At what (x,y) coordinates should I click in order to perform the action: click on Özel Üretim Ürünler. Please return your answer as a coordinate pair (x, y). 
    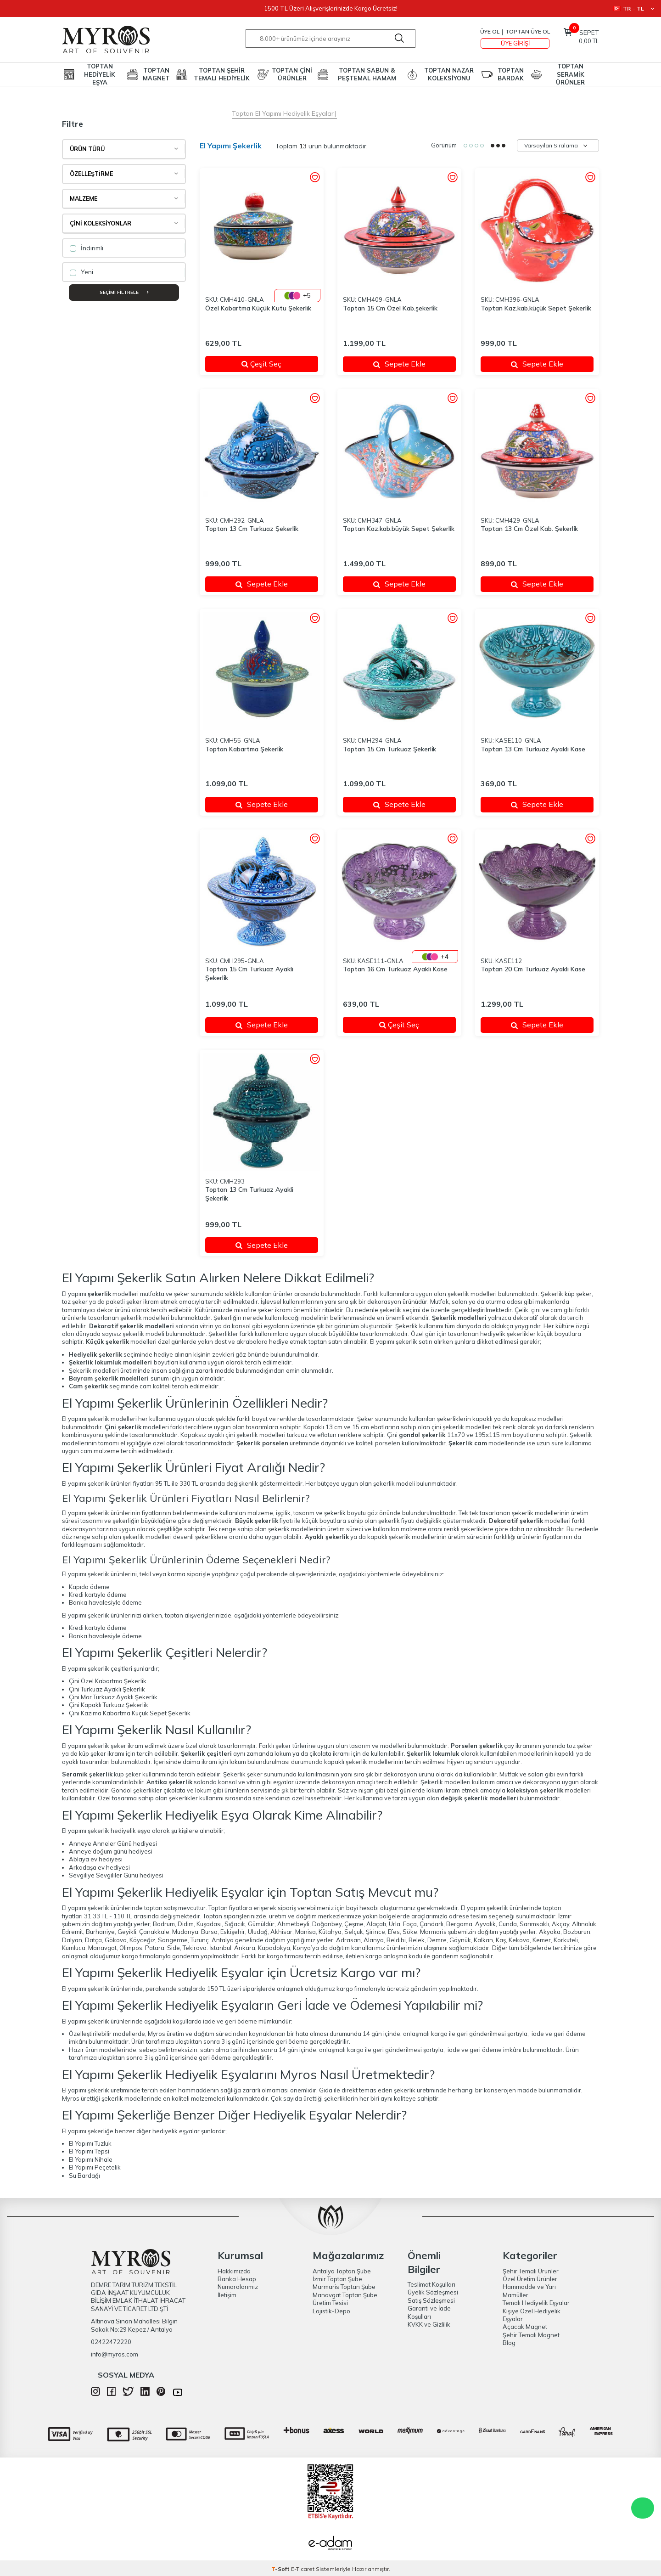
    Looking at the image, I should click on (530, 2279).